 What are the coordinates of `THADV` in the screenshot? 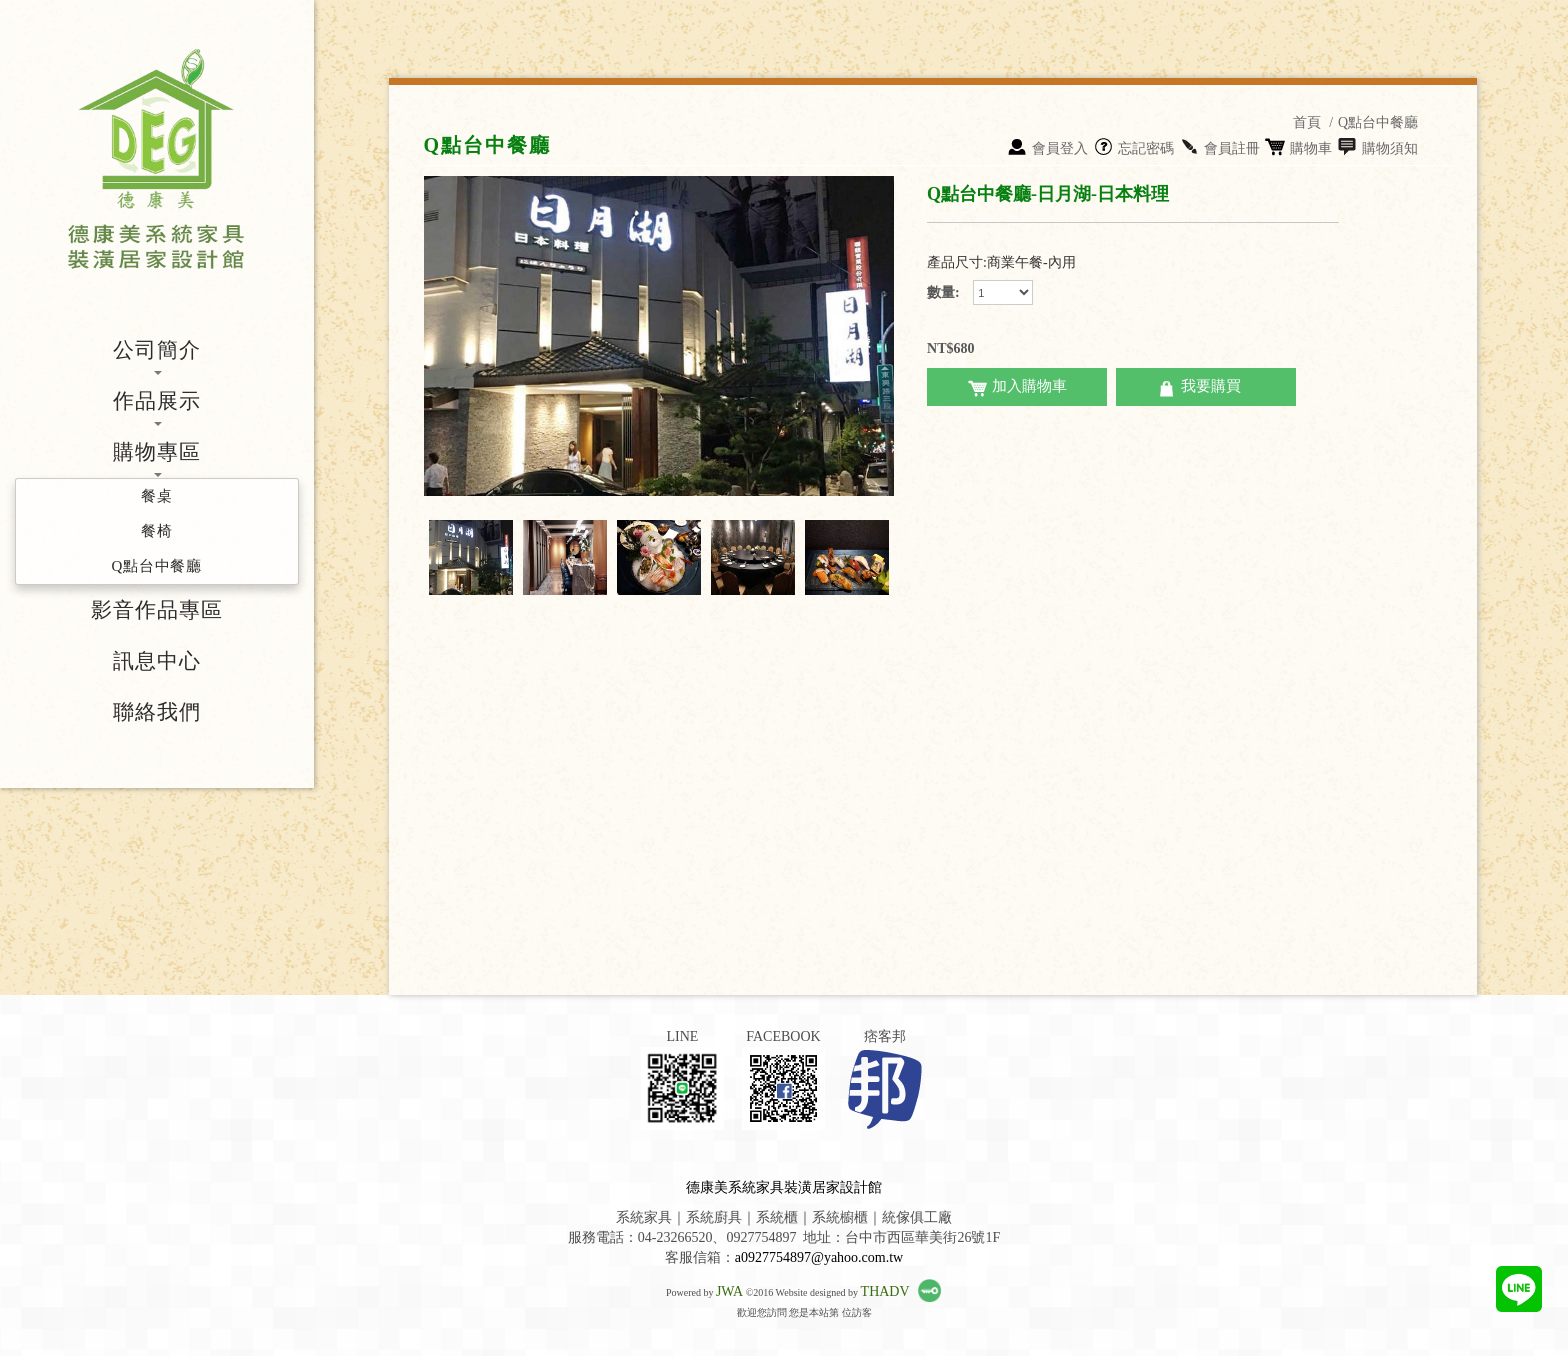 It's located at (885, 1291).